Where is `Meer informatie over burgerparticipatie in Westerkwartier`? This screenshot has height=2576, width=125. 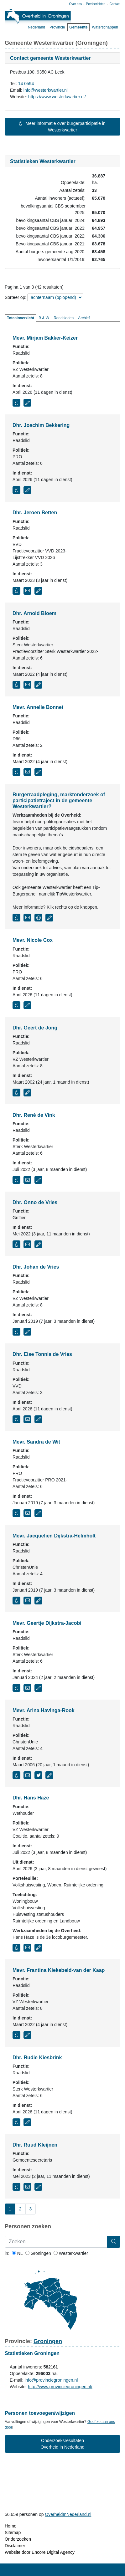 Meer informatie over burgerparticipatie in Westerkwartier is located at coordinates (62, 126).